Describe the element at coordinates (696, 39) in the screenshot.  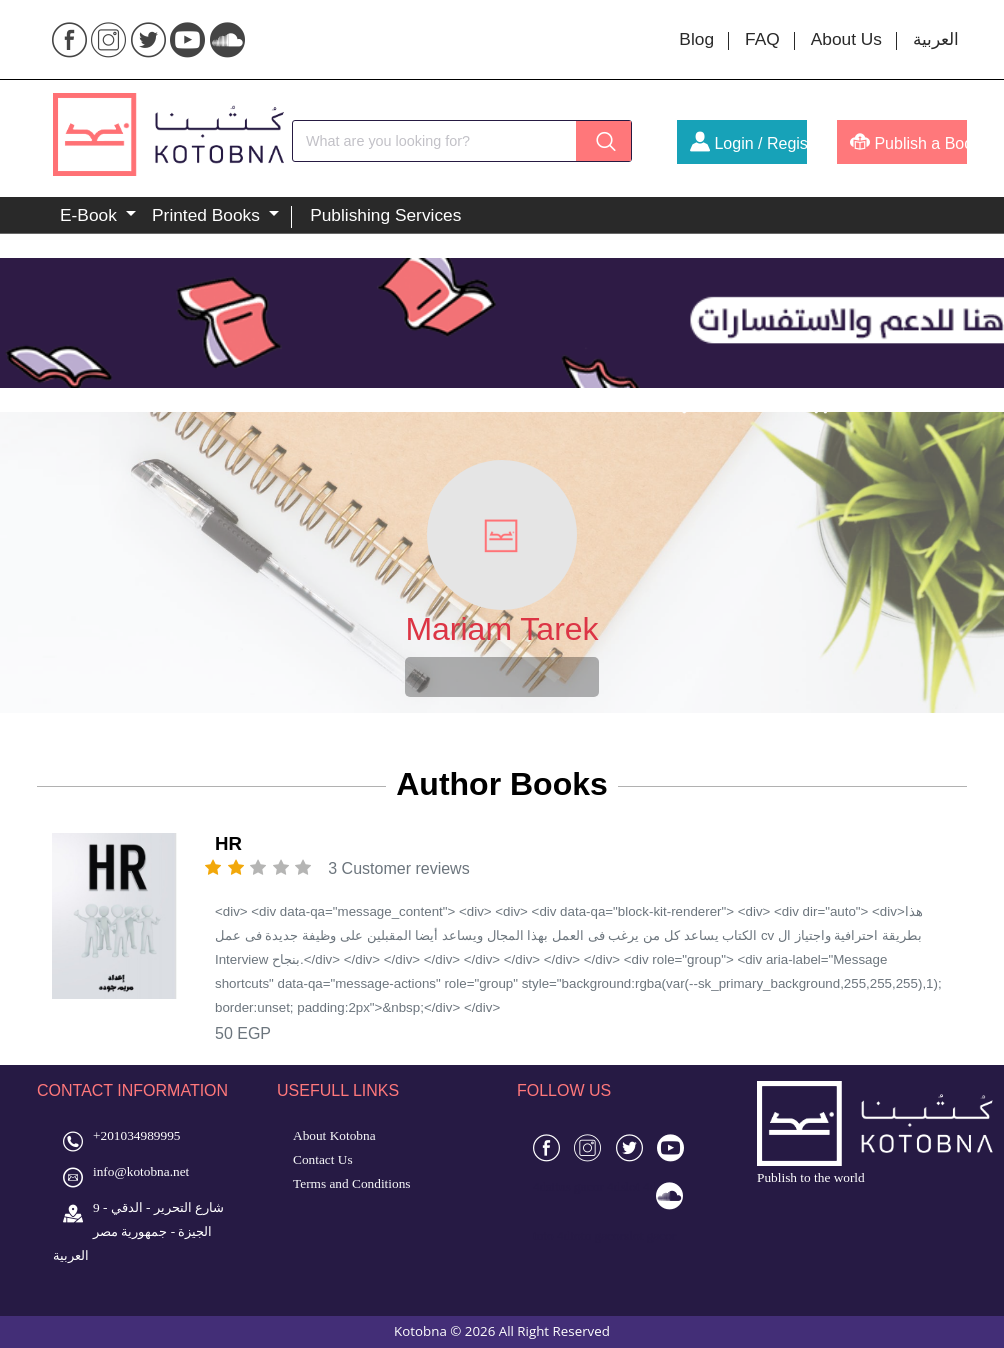
I see `Blog` at that location.